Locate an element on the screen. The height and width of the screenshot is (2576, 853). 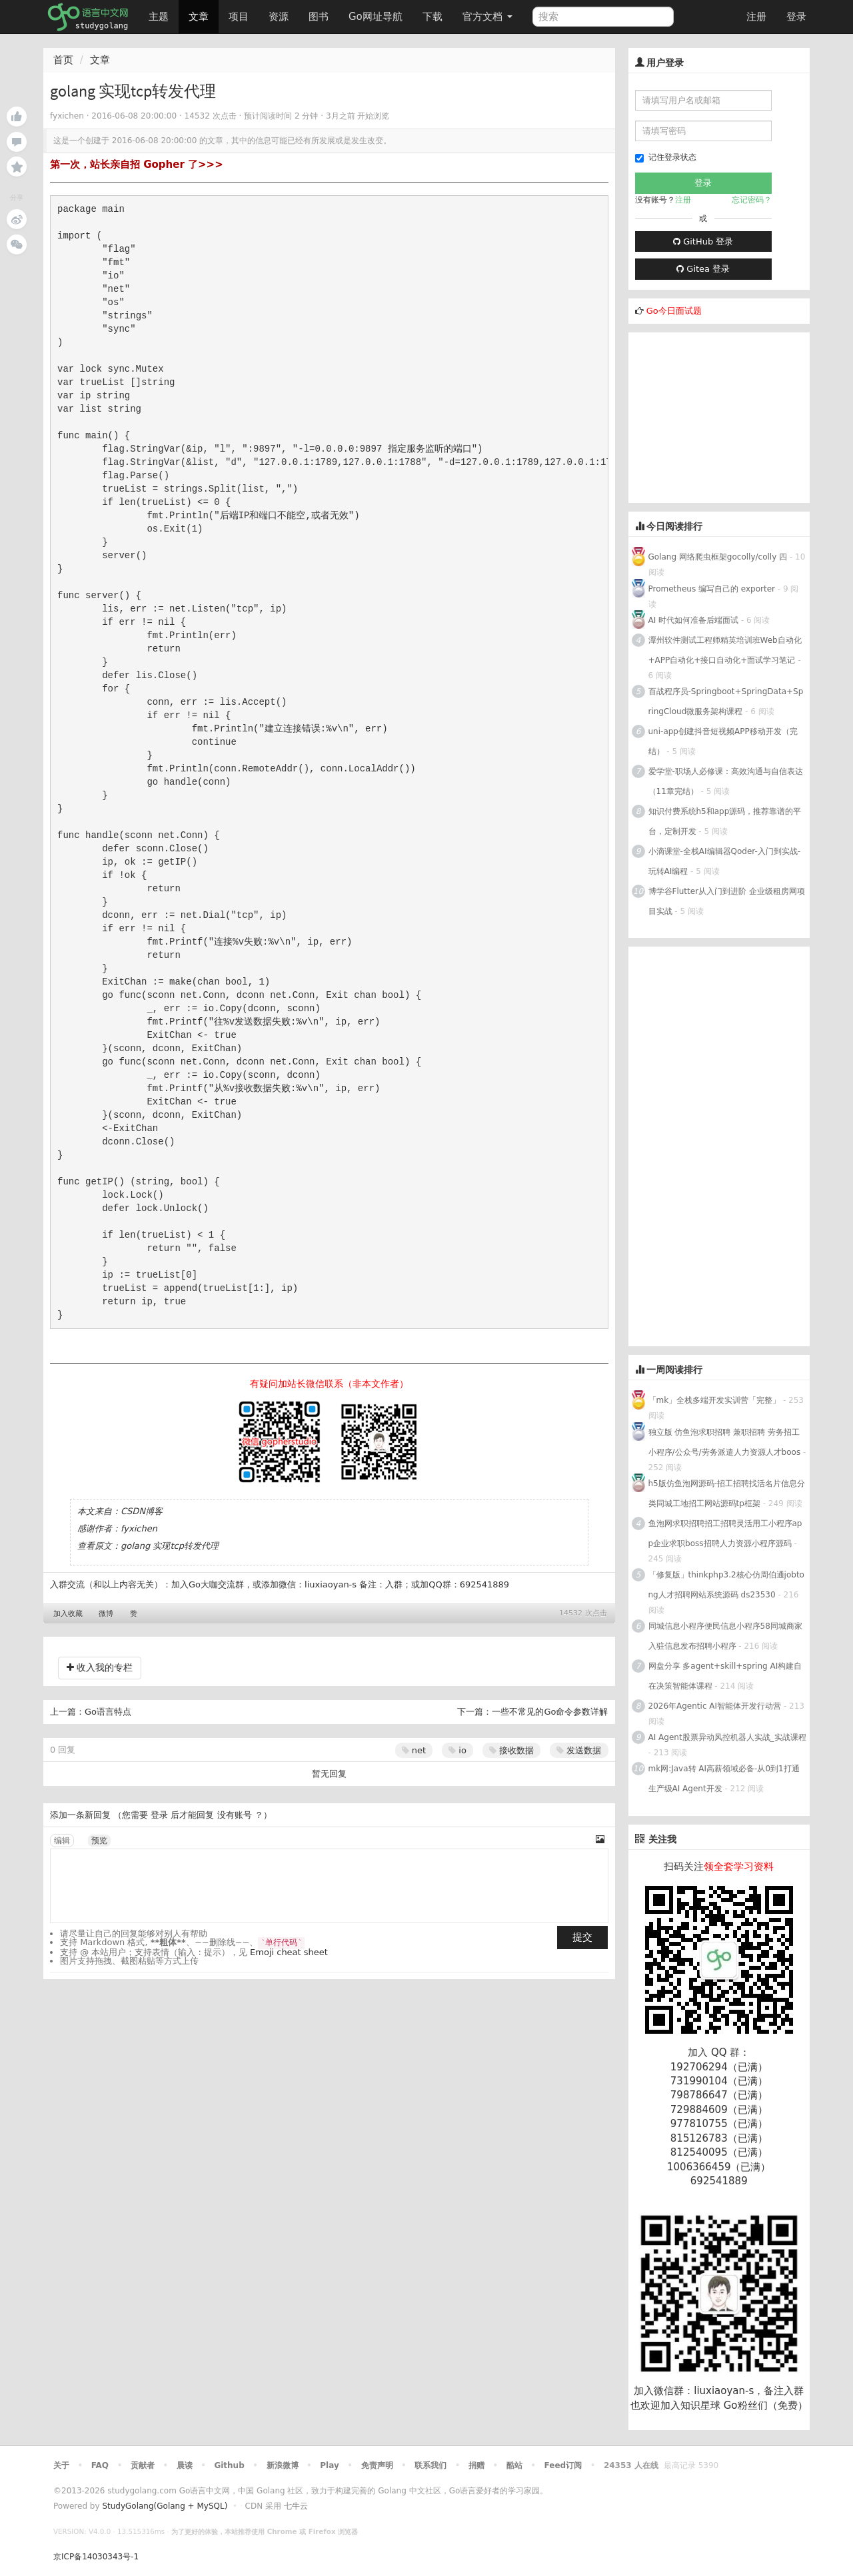
一些不常见的Go命令参数详解 is located at coordinates (550, 1712).